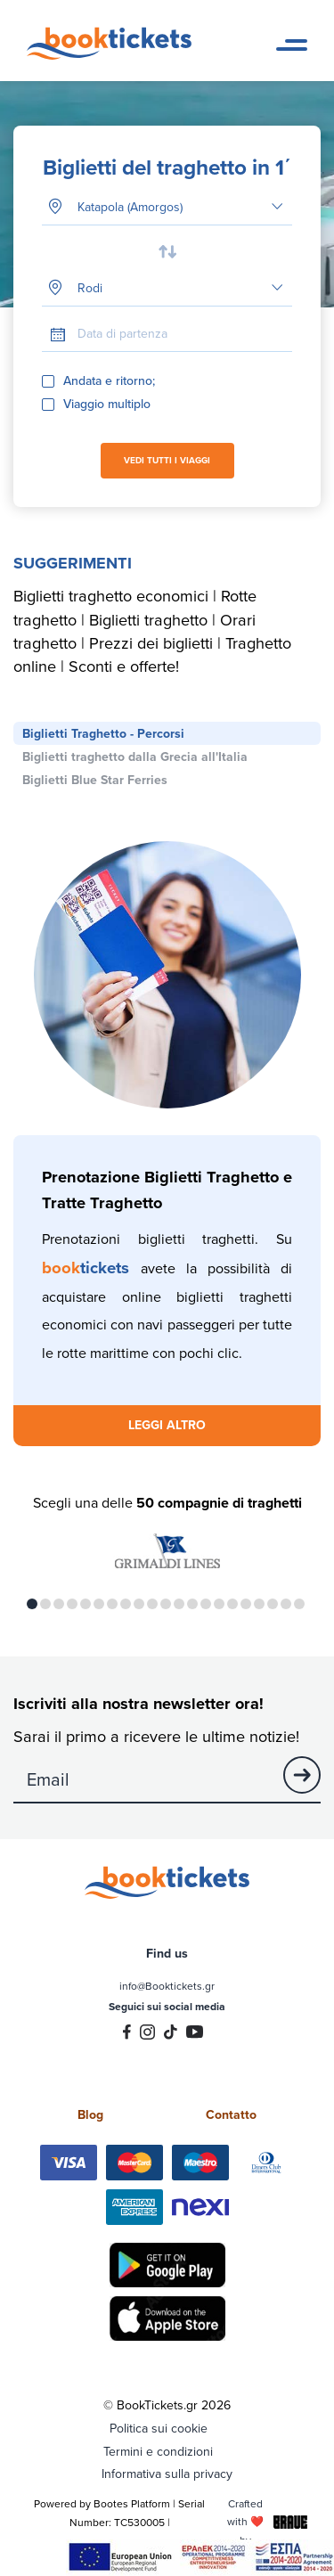 The width and height of the screenshot is (334, 2576). I want to click on 14, so click(205, 1604).